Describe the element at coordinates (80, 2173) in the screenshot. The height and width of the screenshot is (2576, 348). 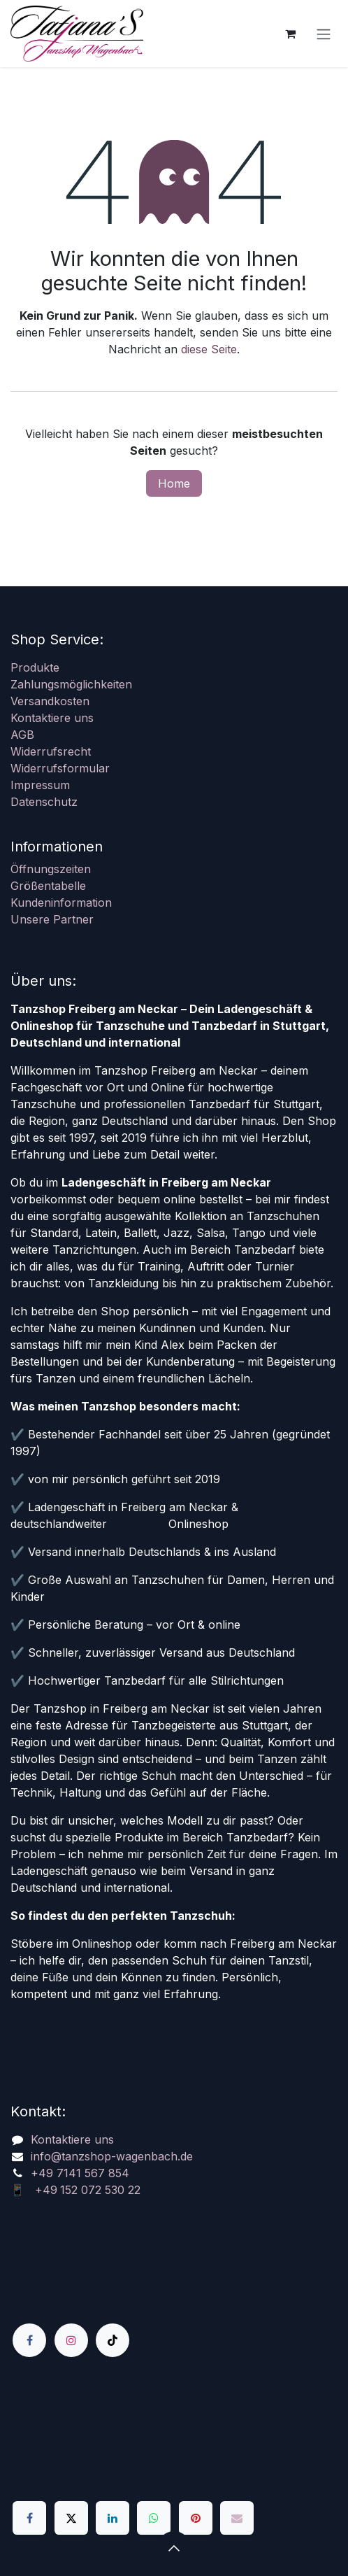
I see `+49 7141 567 854` at that location.